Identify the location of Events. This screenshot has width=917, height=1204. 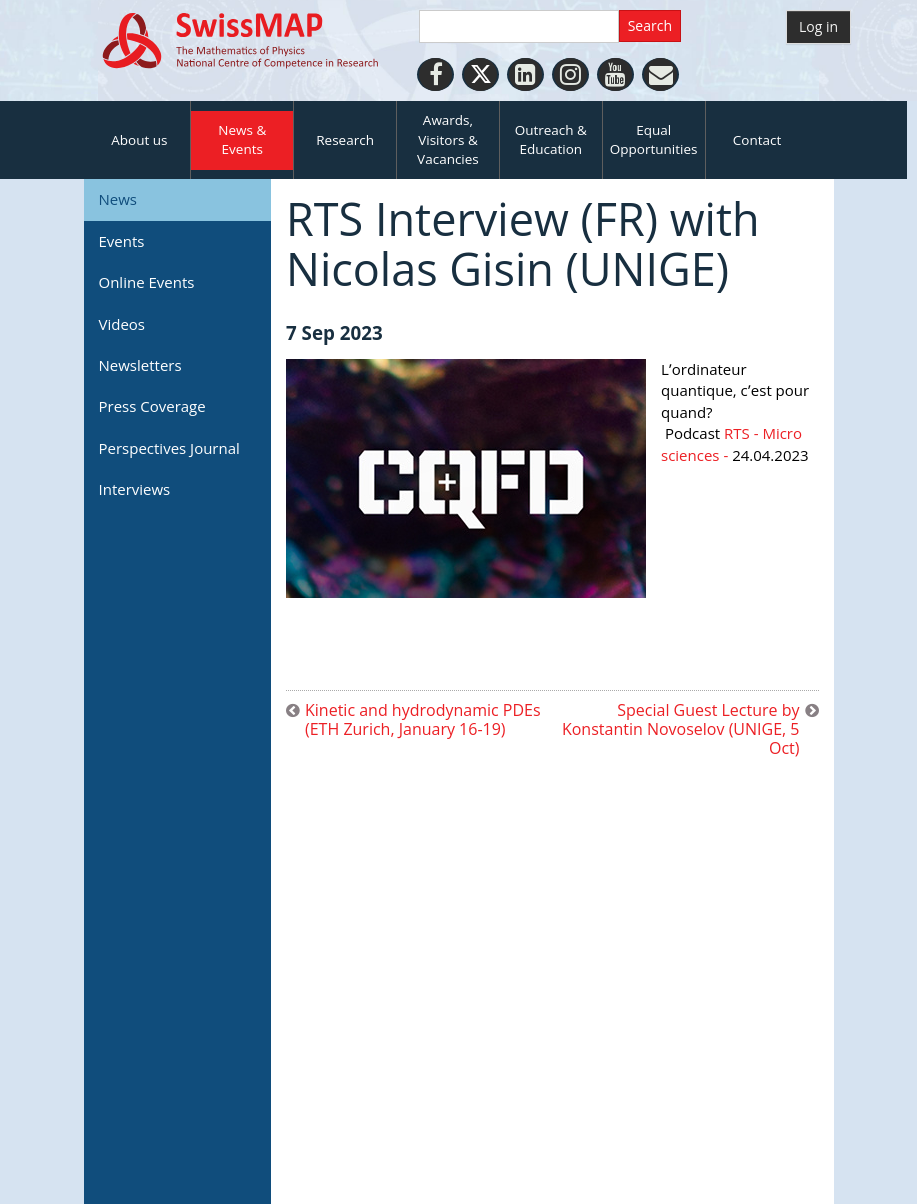
(122, 241).